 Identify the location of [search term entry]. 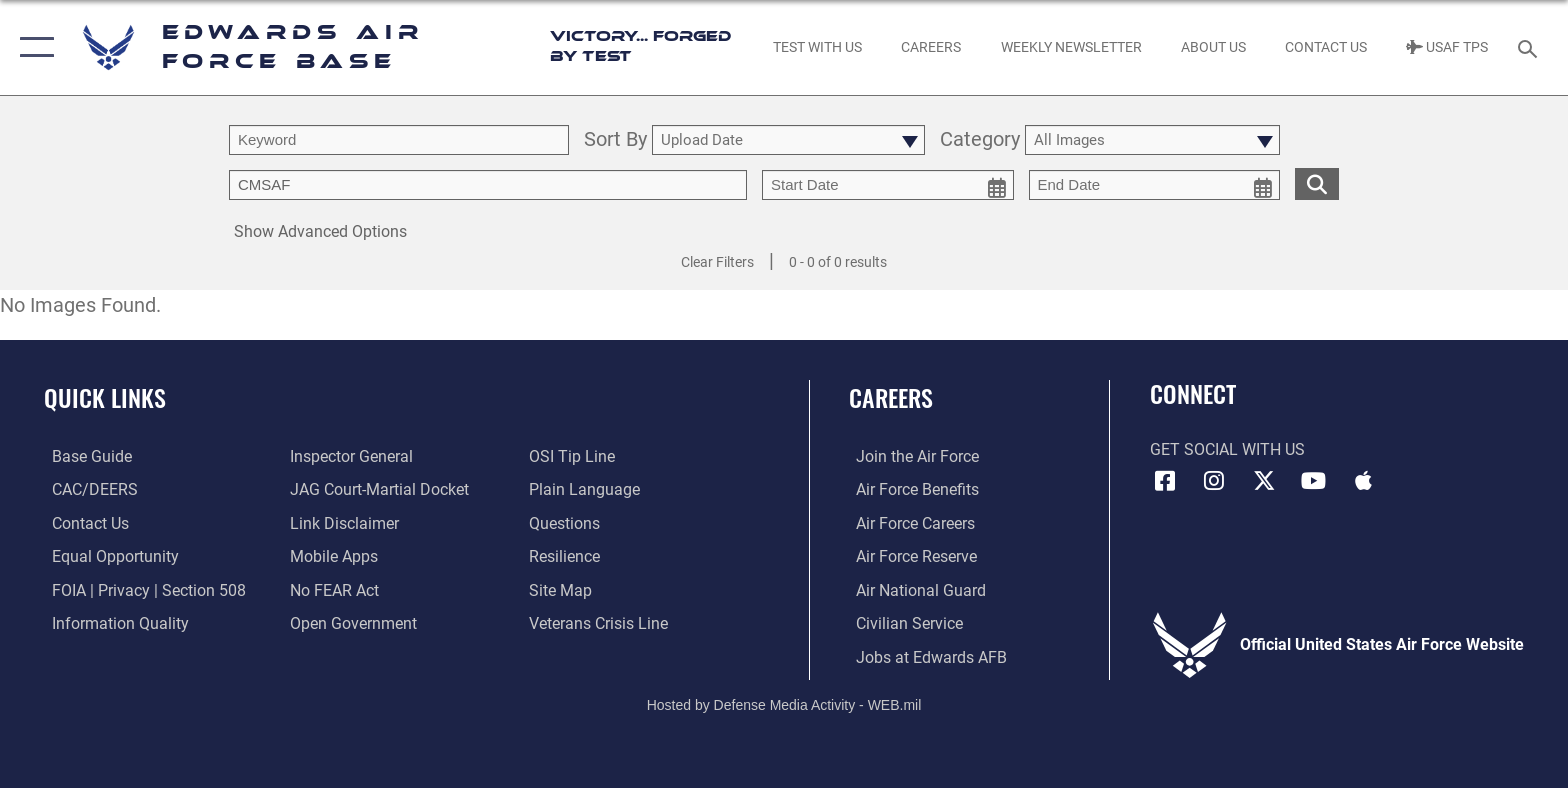
(399, 140).